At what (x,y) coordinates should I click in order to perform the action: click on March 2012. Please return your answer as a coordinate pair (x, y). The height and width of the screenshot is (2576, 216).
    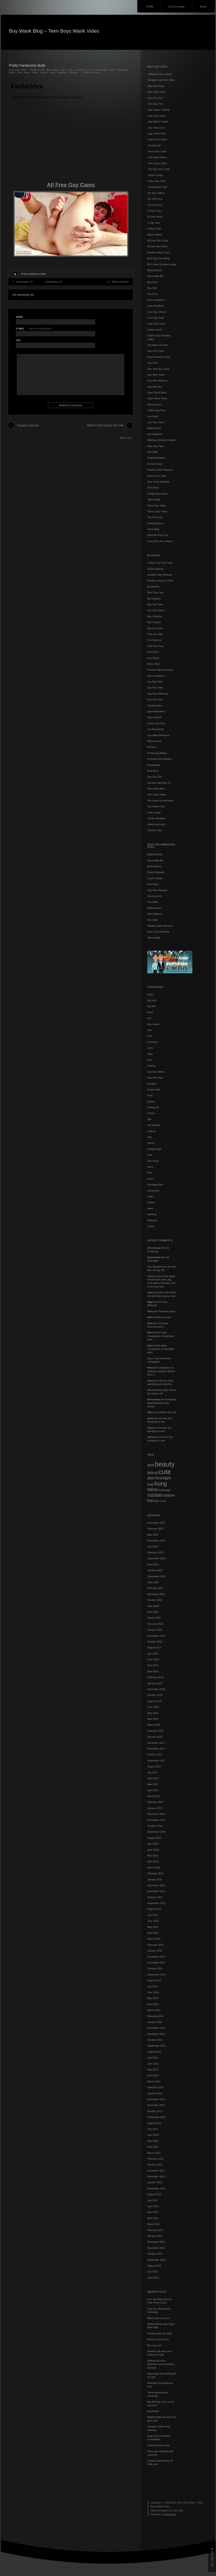
    Looking at the image, I should click on (153, 2153).